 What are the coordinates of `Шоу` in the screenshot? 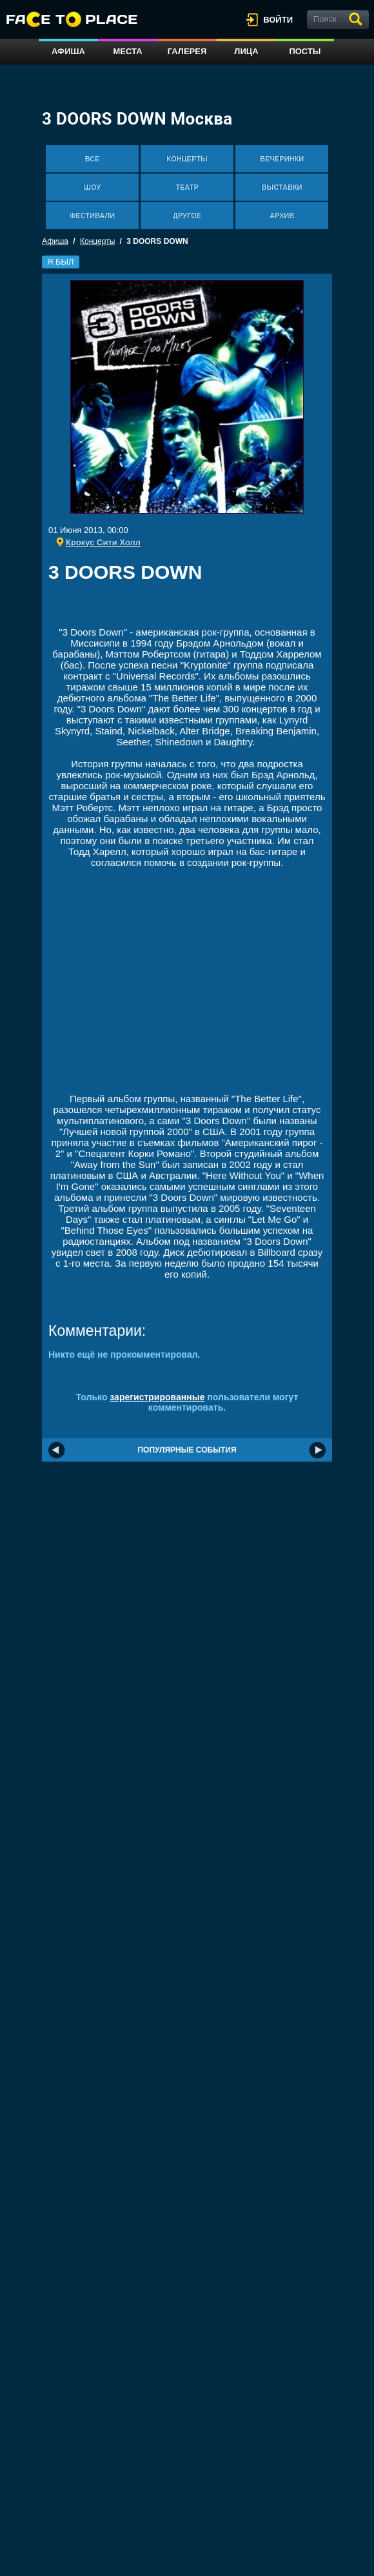 It's located at (92, 187).